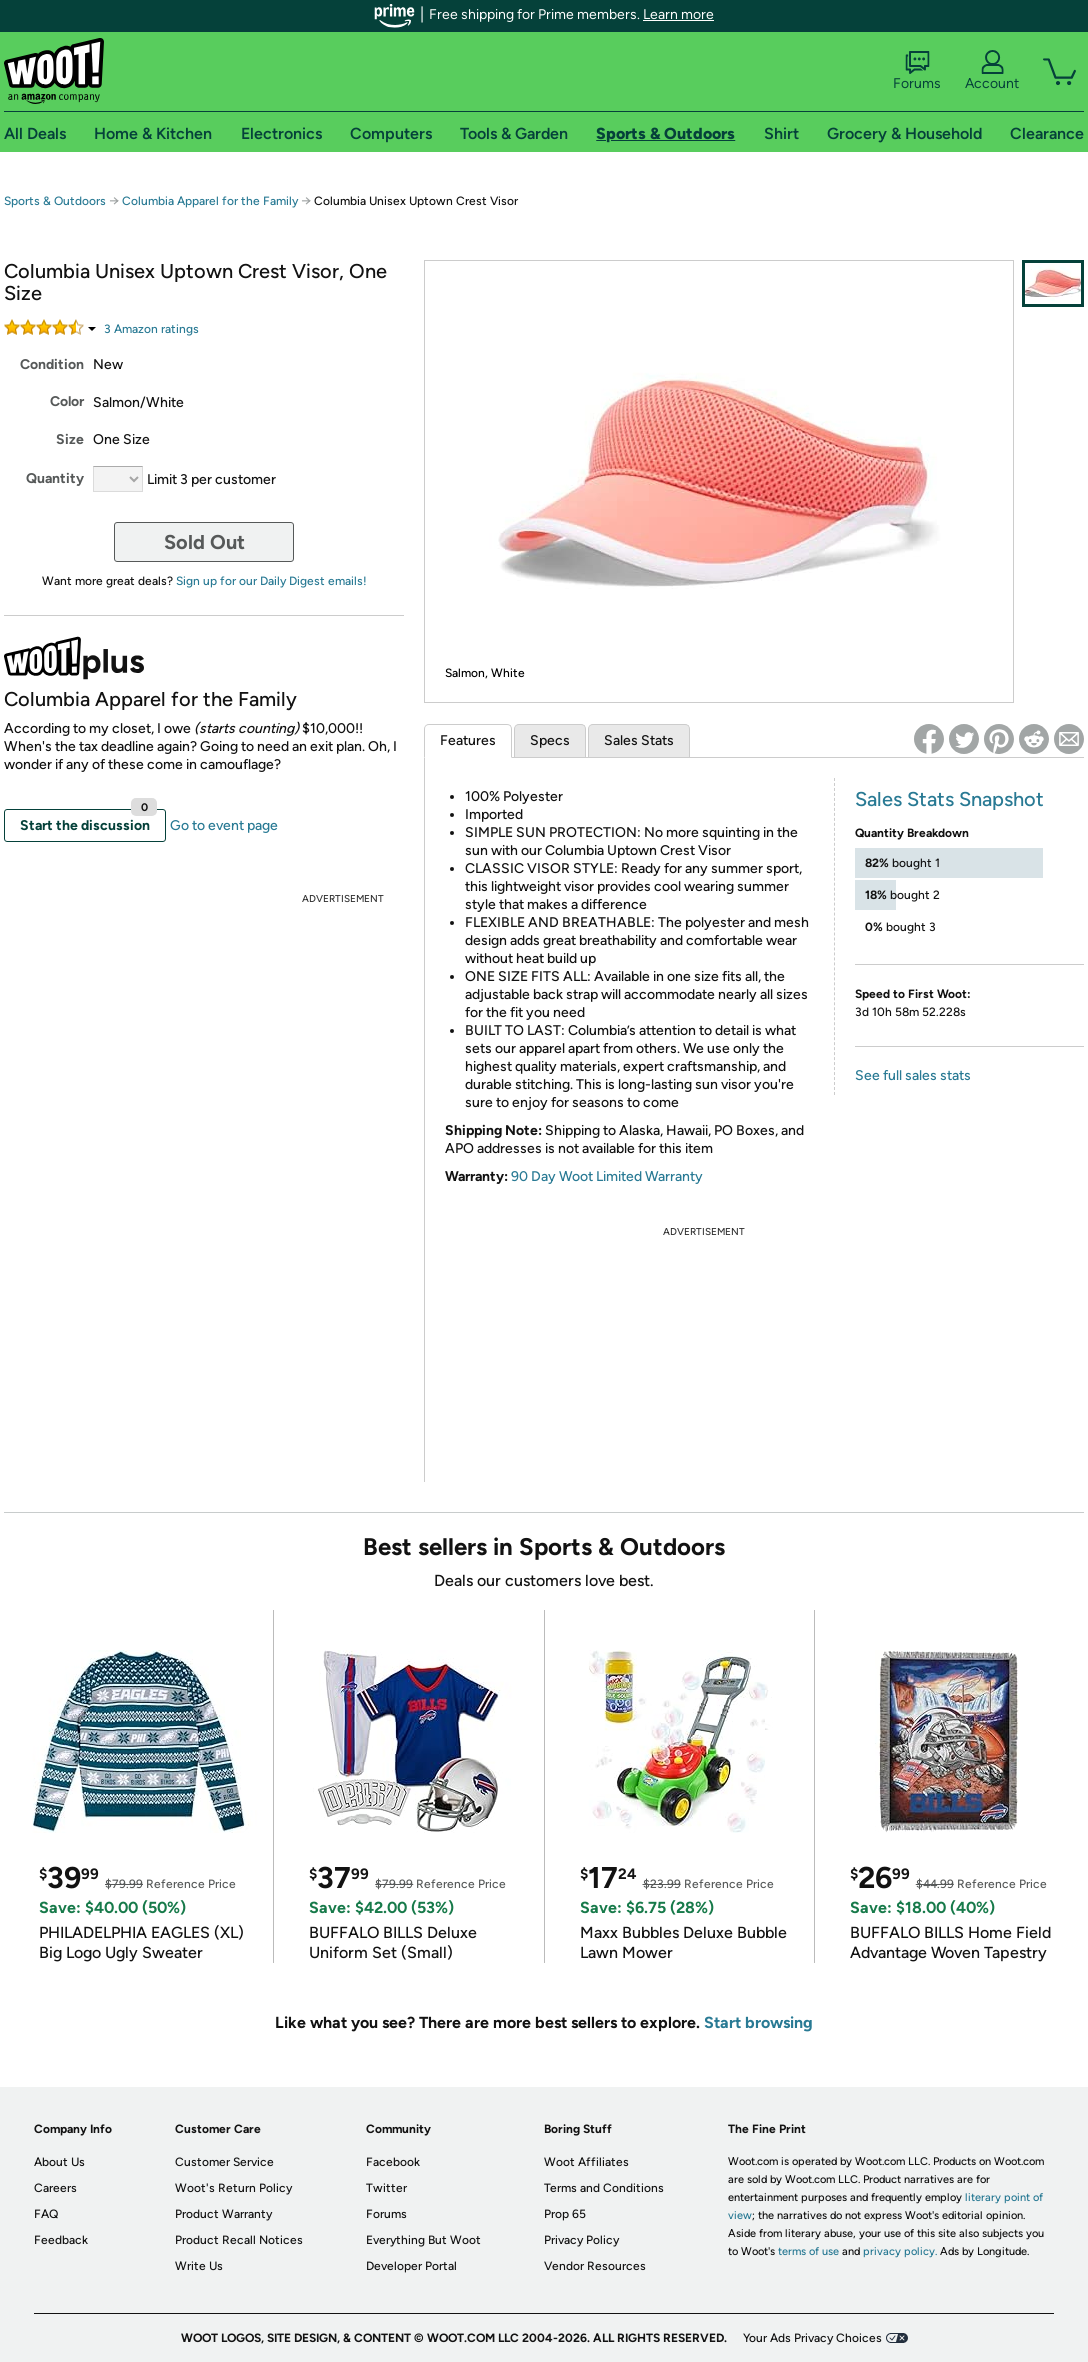 The height and width of the screenshot is (2362, 1088). What do you see at coordinates (639, 740) in the screenshot?
I see `Sales Stats` at bounding box center [639, 740].